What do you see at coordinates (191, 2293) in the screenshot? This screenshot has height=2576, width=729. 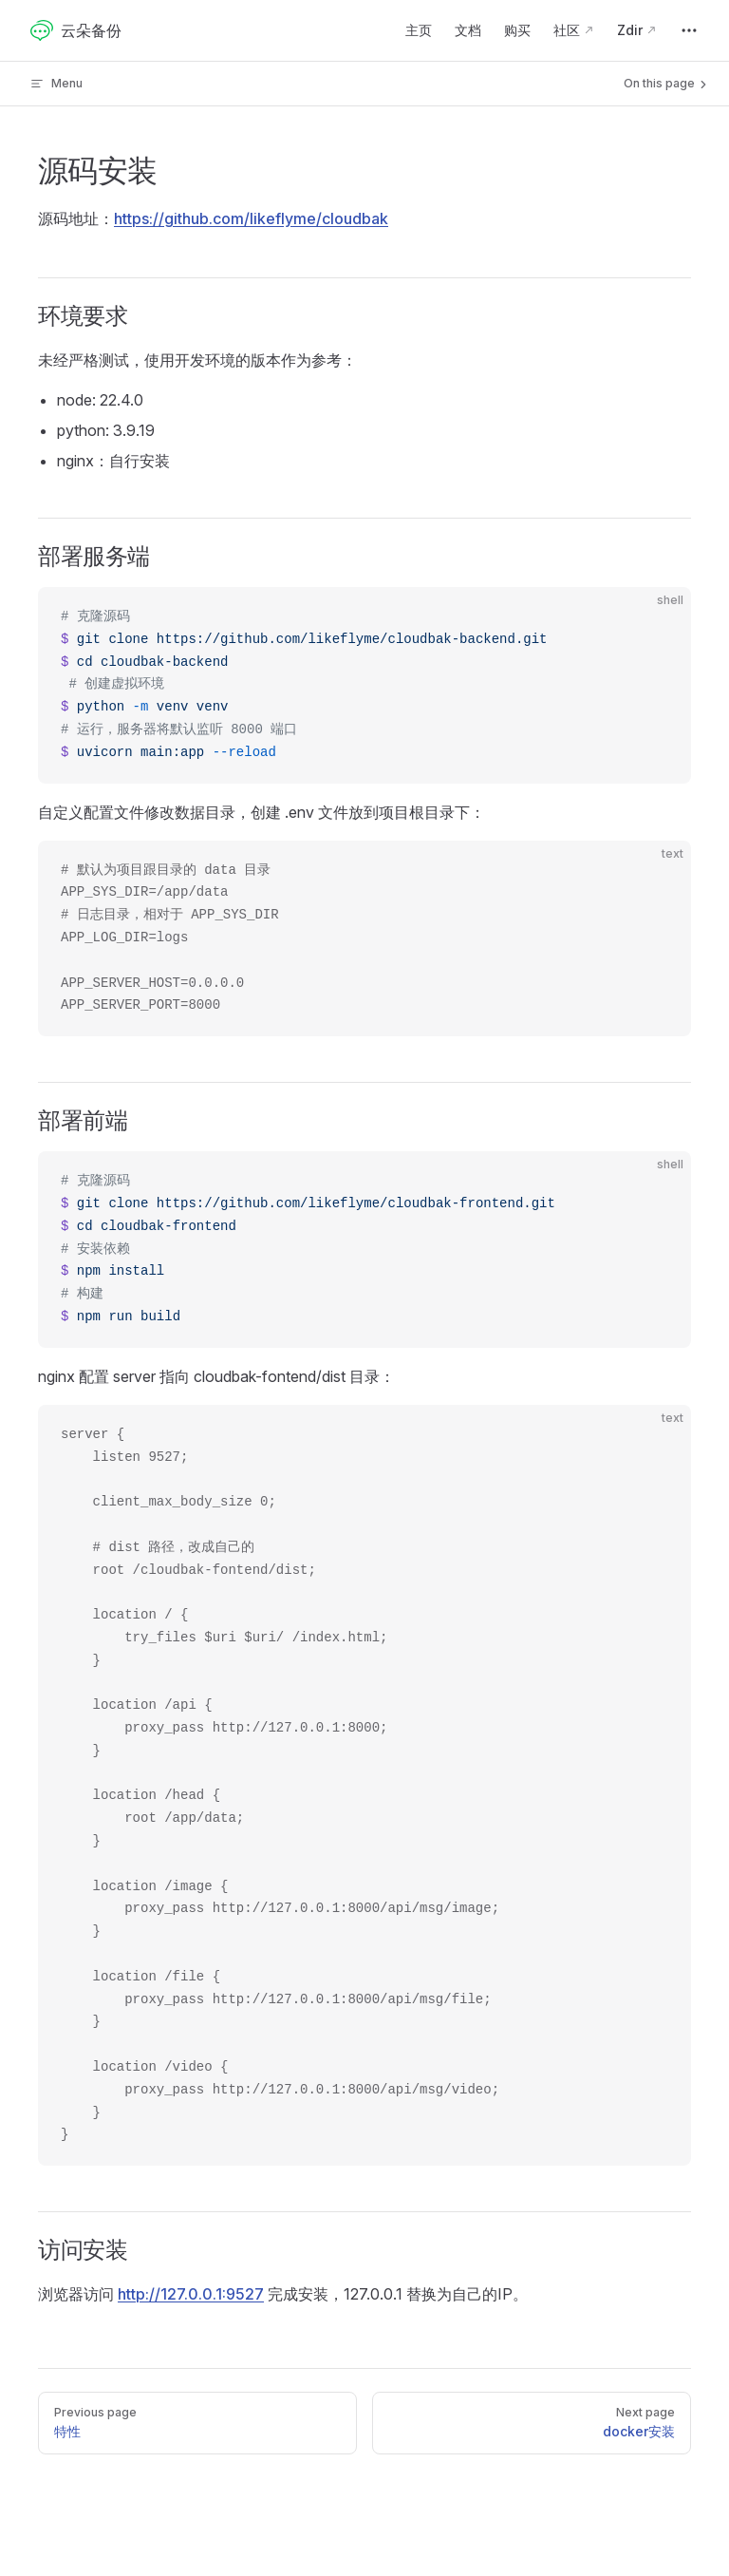 I see `http://127.0.0.1:9527` at bounding box center [191, 2293].